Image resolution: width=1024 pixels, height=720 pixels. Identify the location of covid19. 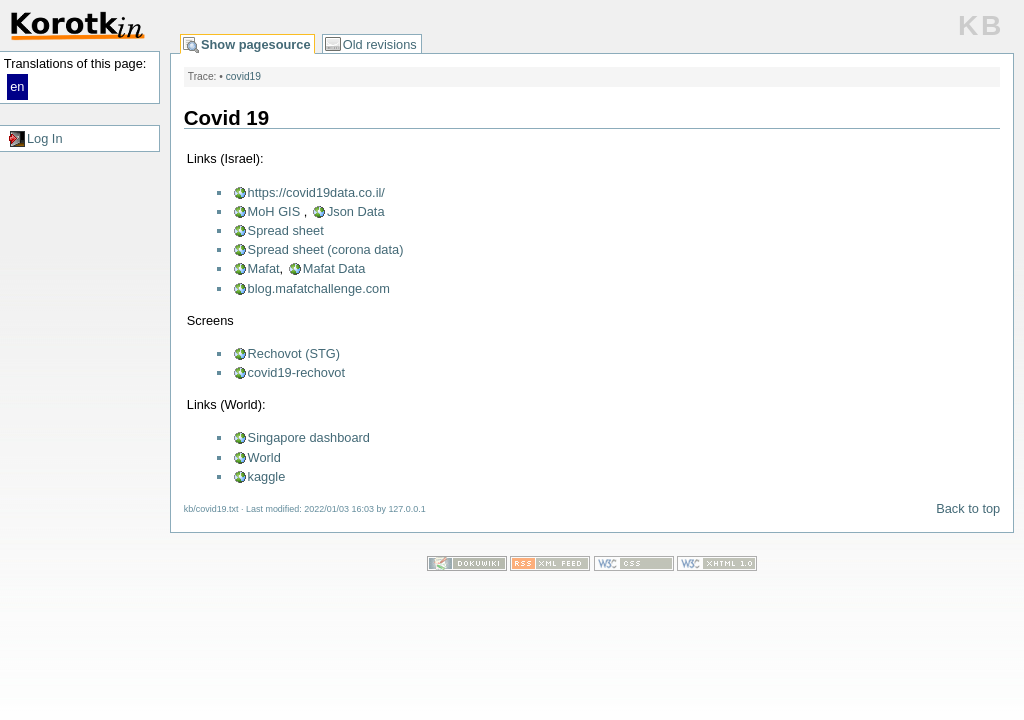
(243, 76).